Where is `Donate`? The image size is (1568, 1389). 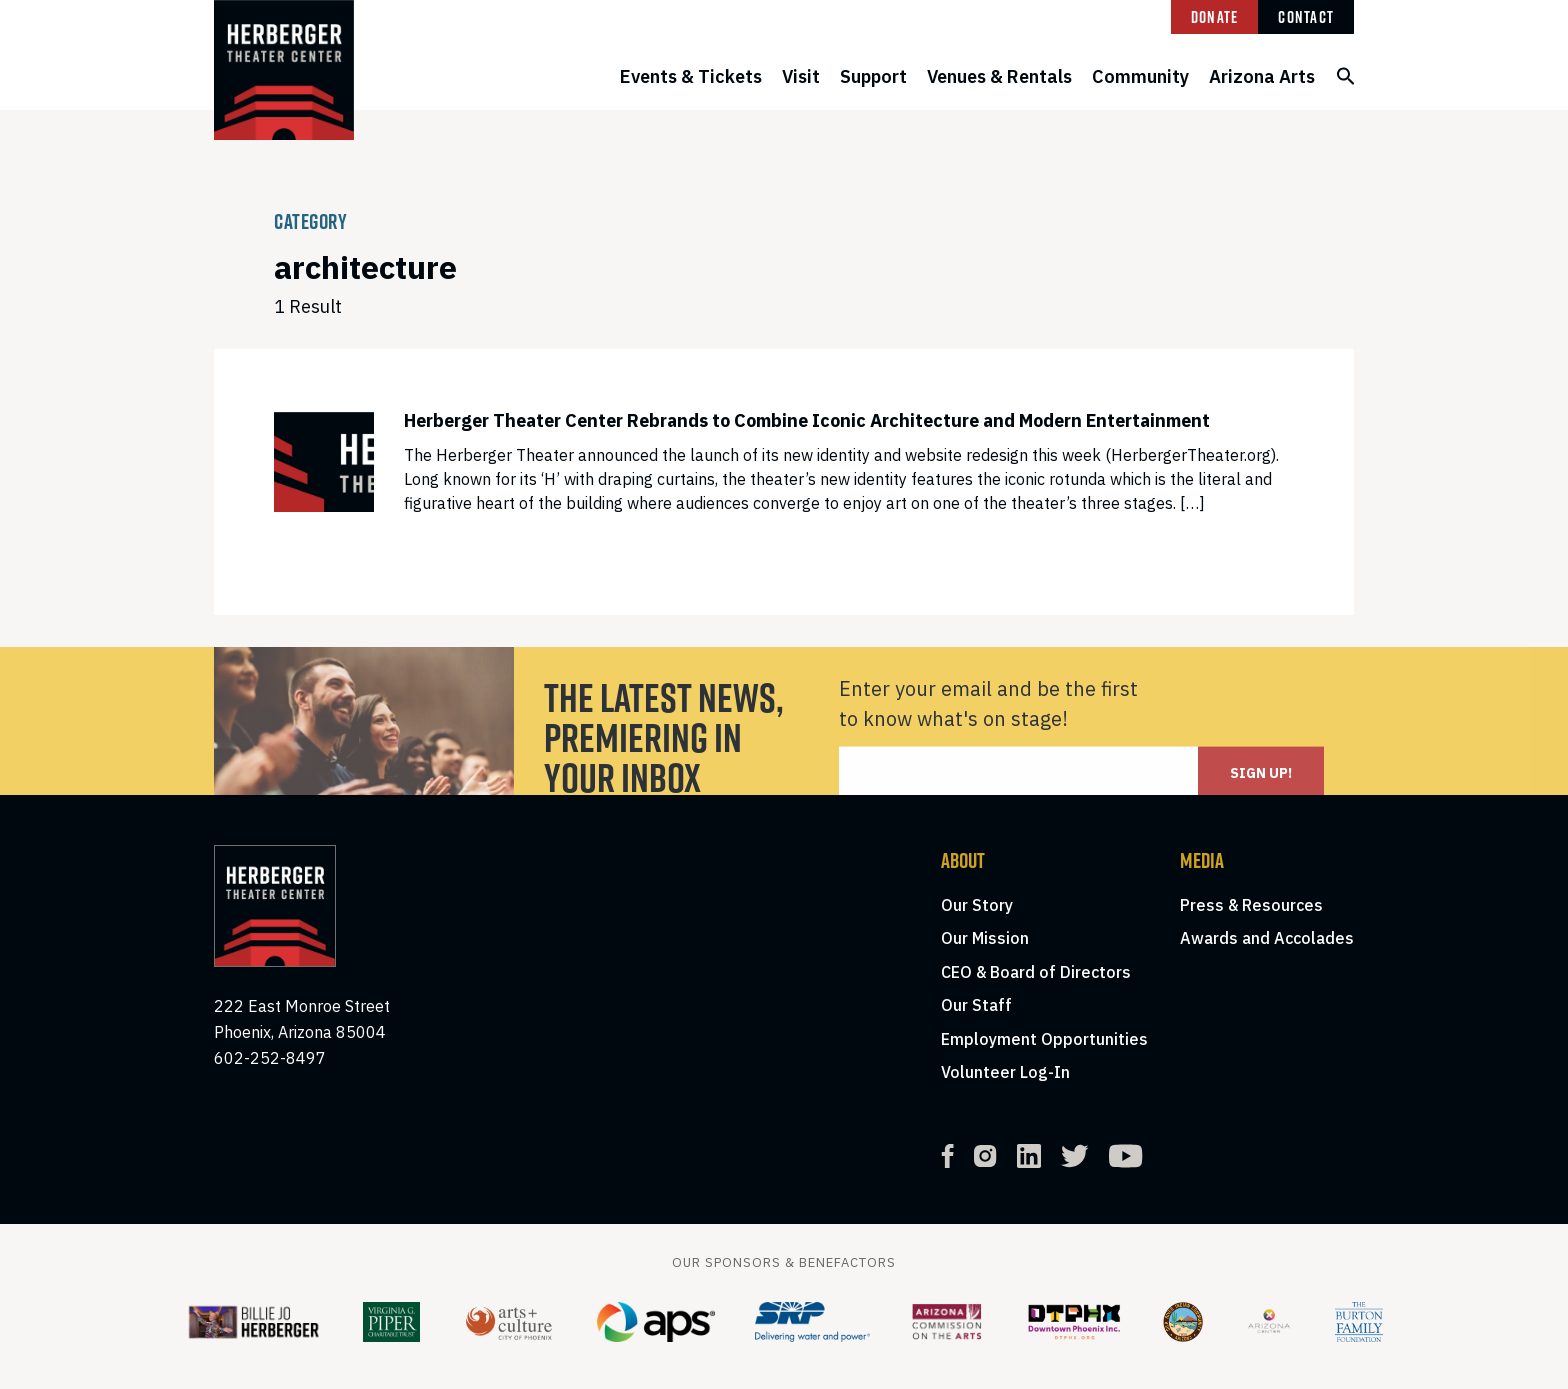 Donate is located at coordinates (1215, 17).